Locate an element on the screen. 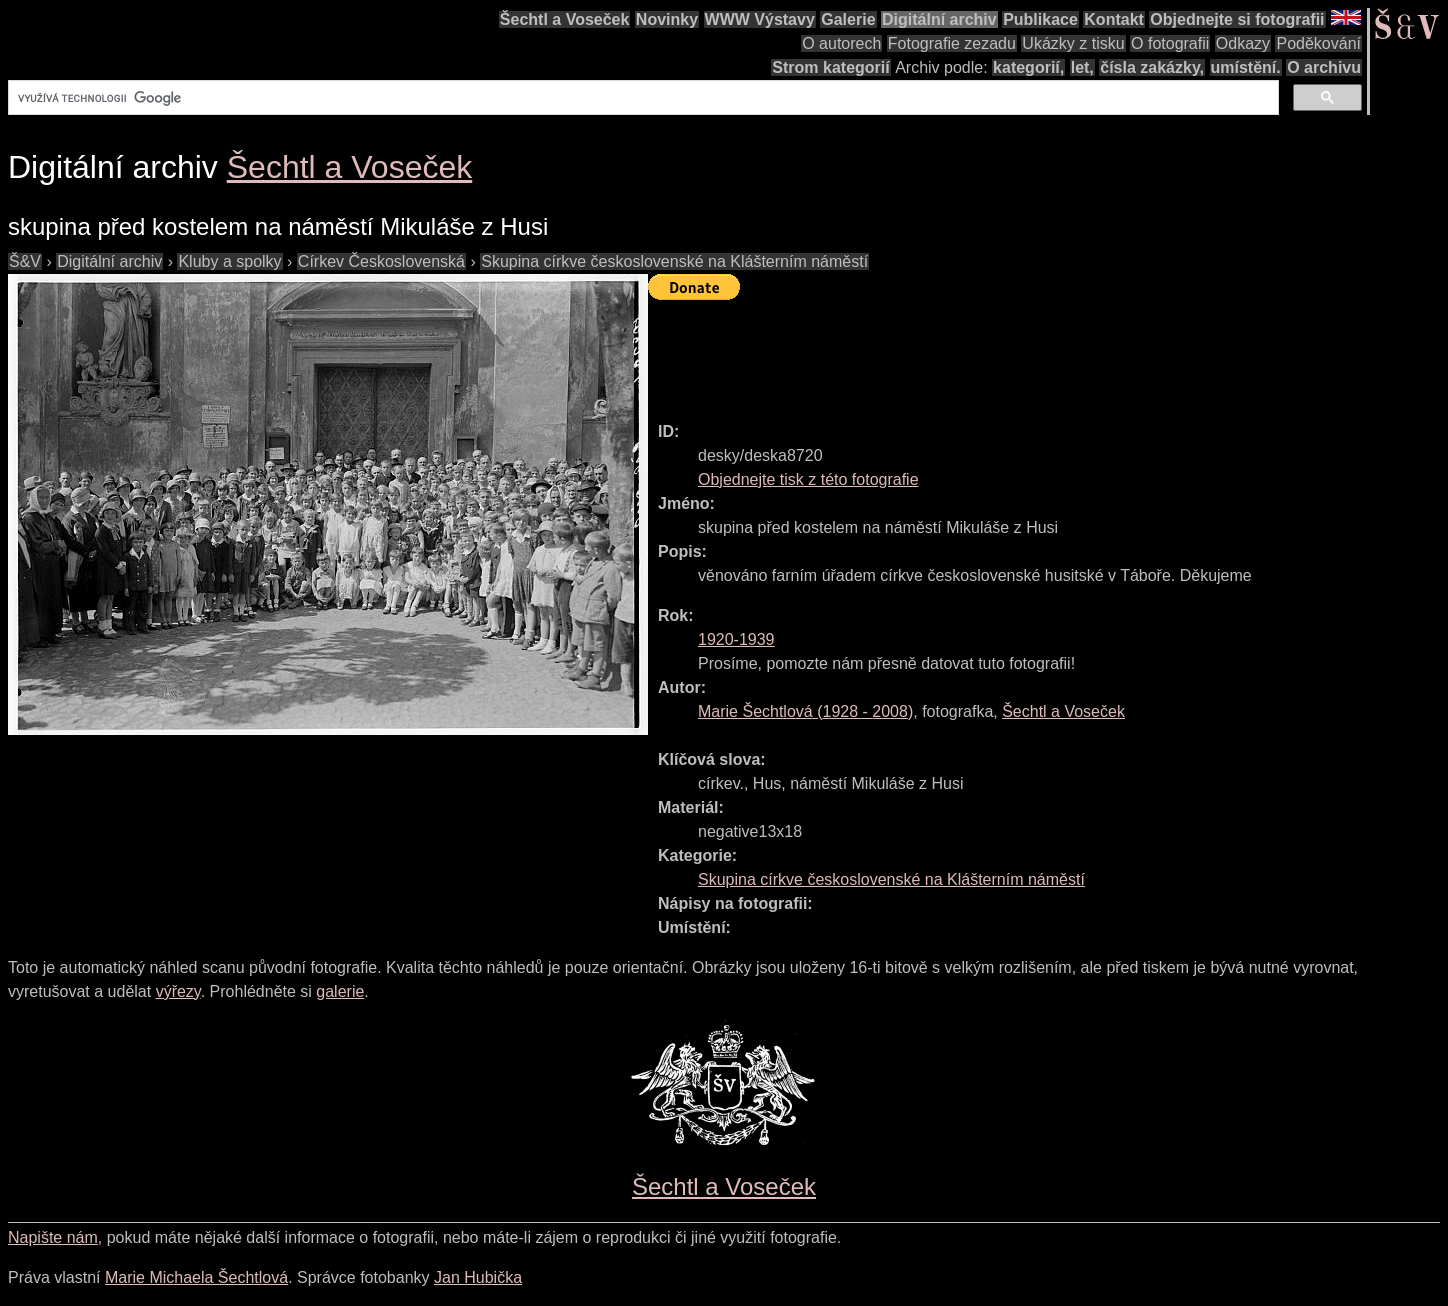 This screenshot has width=1448, height=1306. let, is located at coordinates (1082, 67).